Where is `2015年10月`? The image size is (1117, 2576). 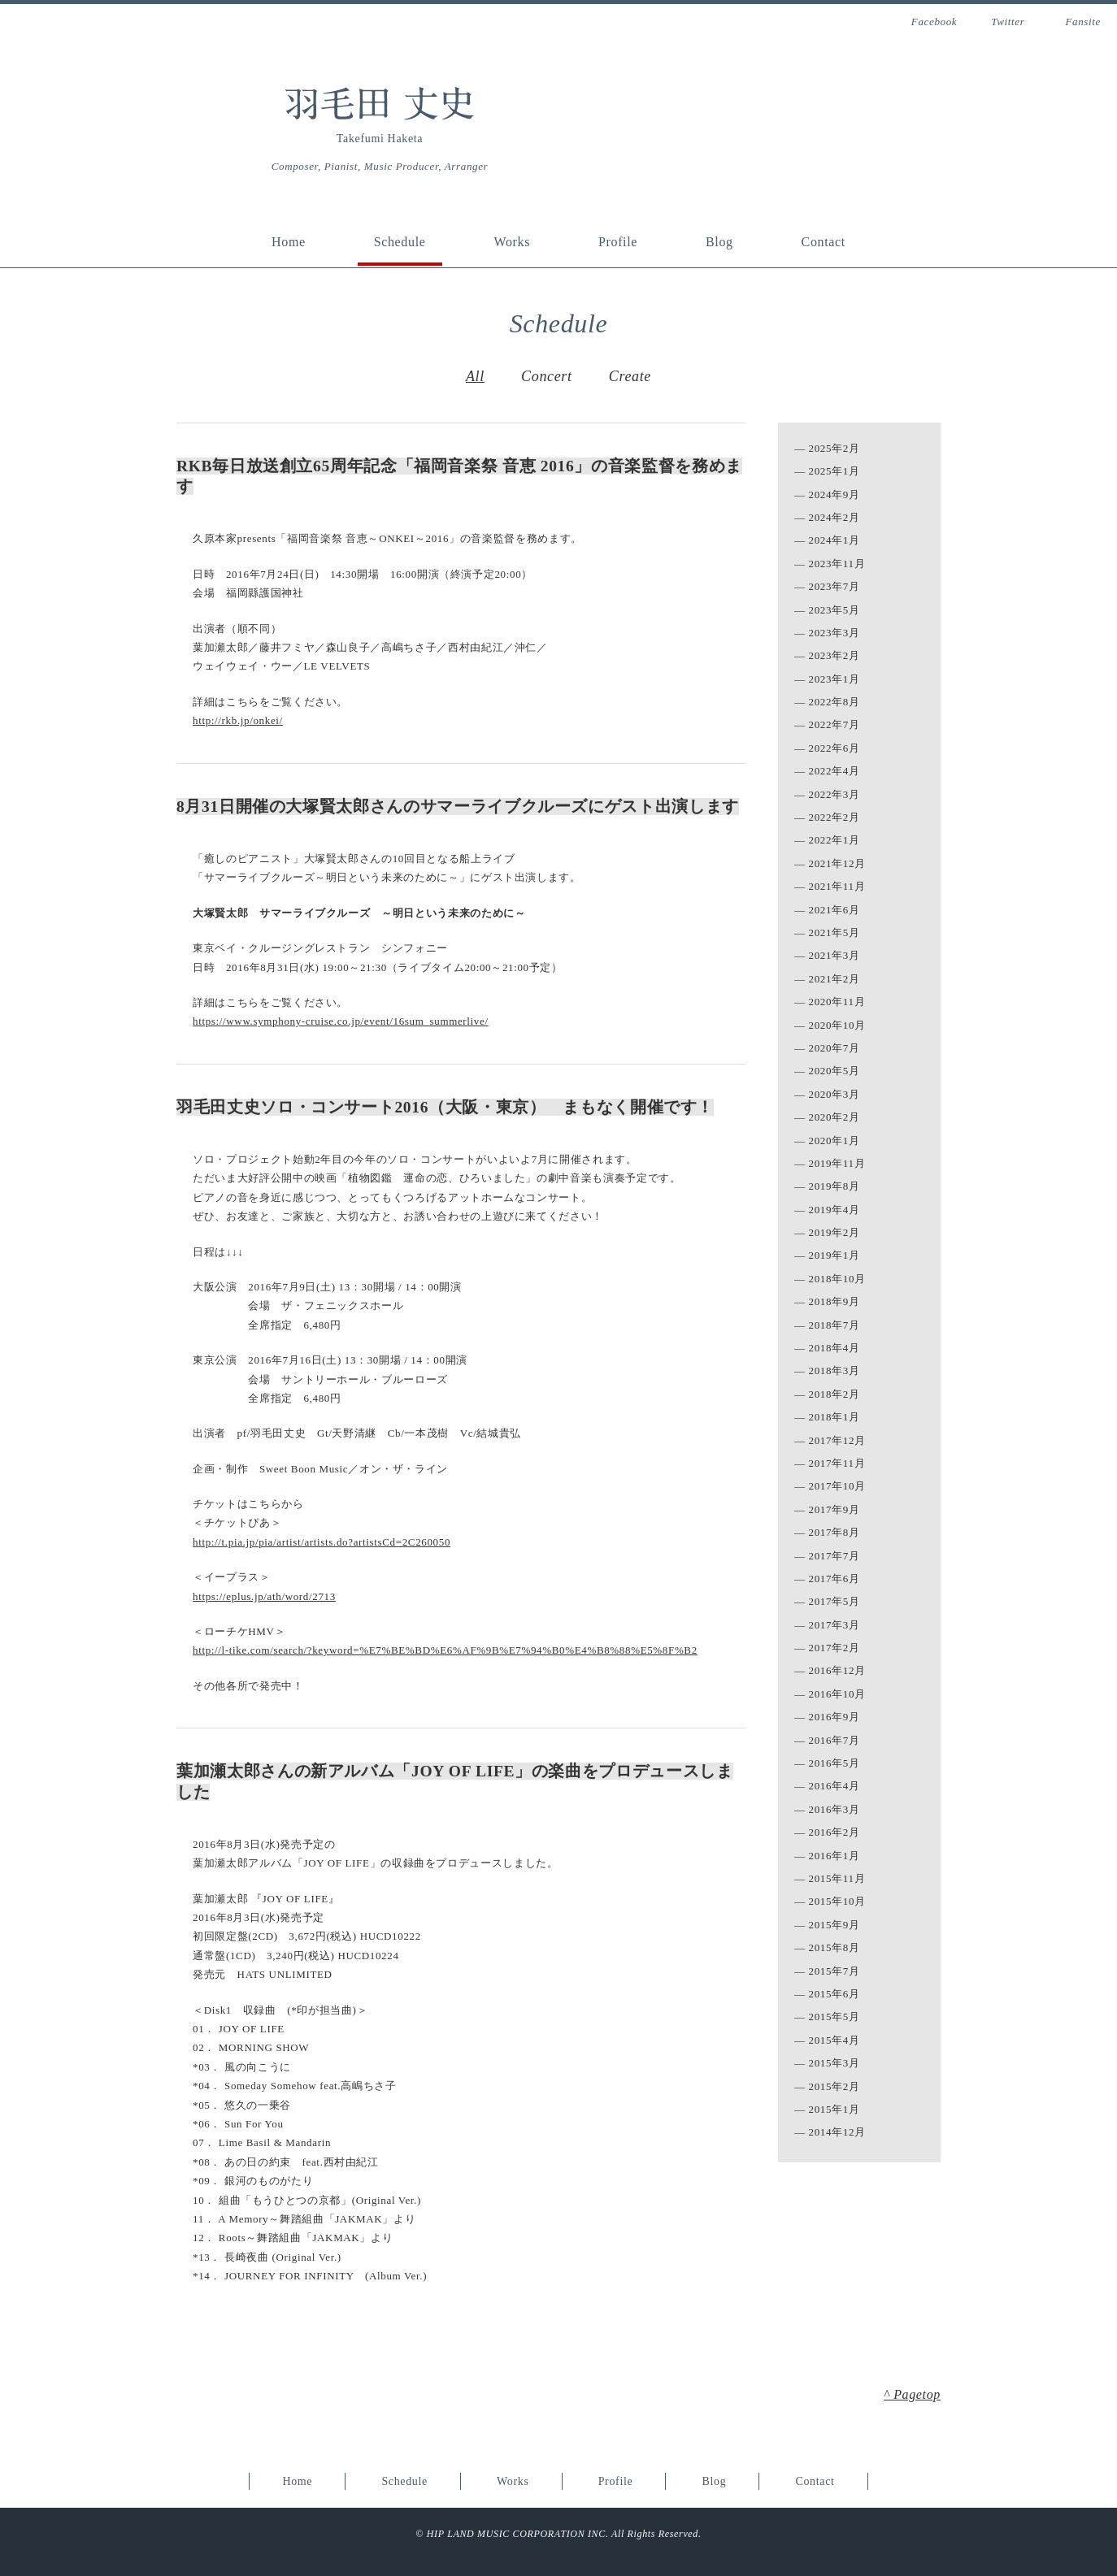 2015年10月 is located at coordinates (837, 1901).